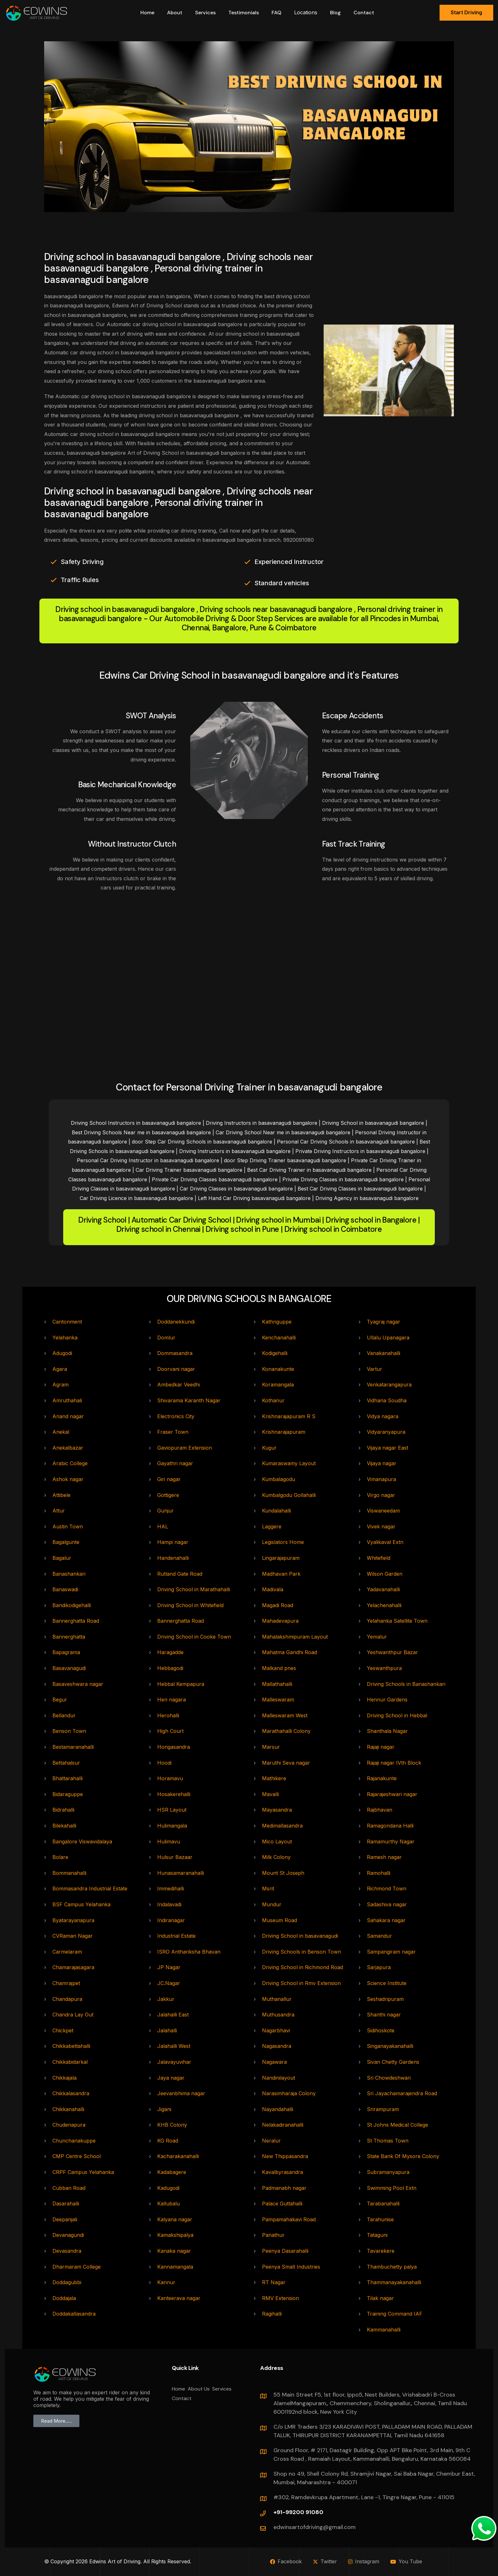  What do you see at coordinates (71, 1605) in the screenshot?
I see `Bandikodigehalli` at bounding box center [71, 1605].